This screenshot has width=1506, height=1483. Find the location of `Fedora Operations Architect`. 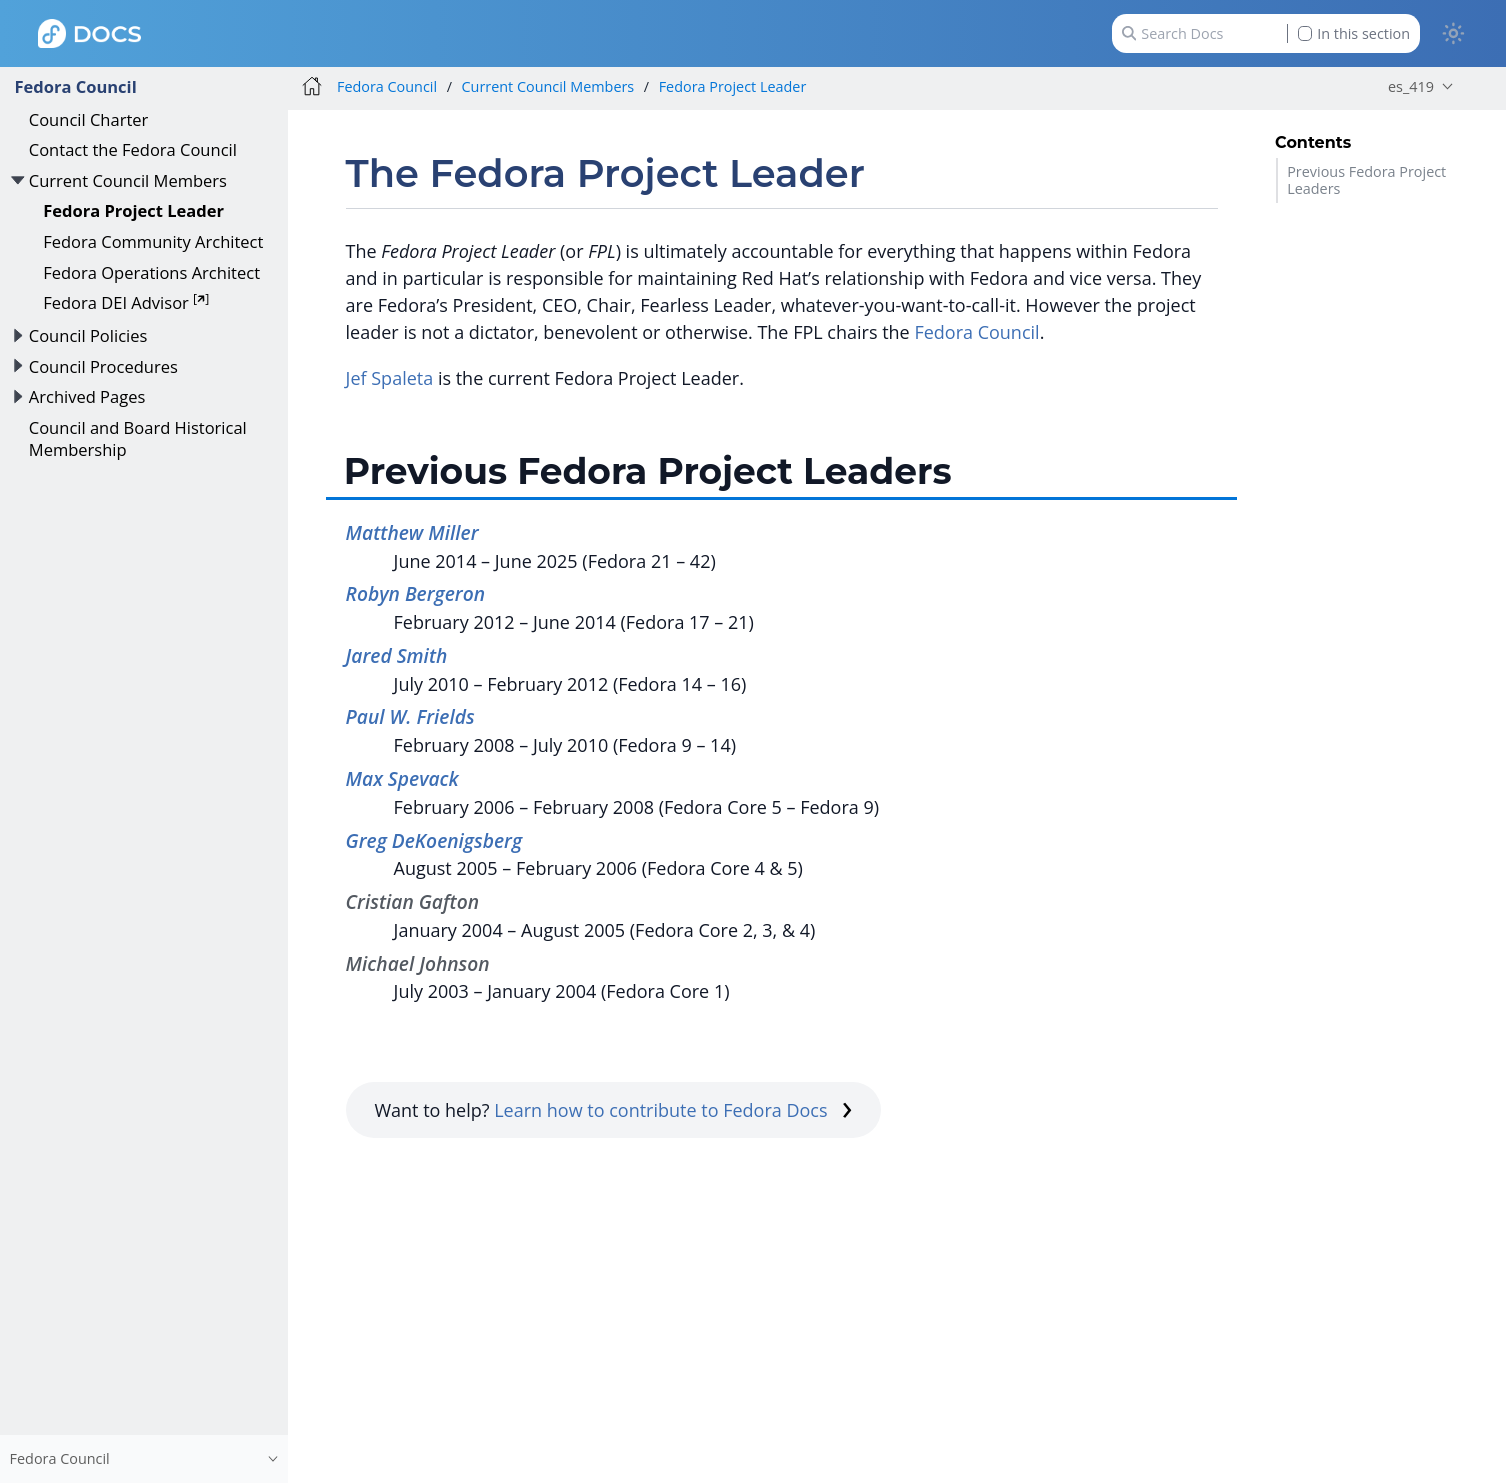

Fedora Operations Architect is located at coordinates (151, 272).